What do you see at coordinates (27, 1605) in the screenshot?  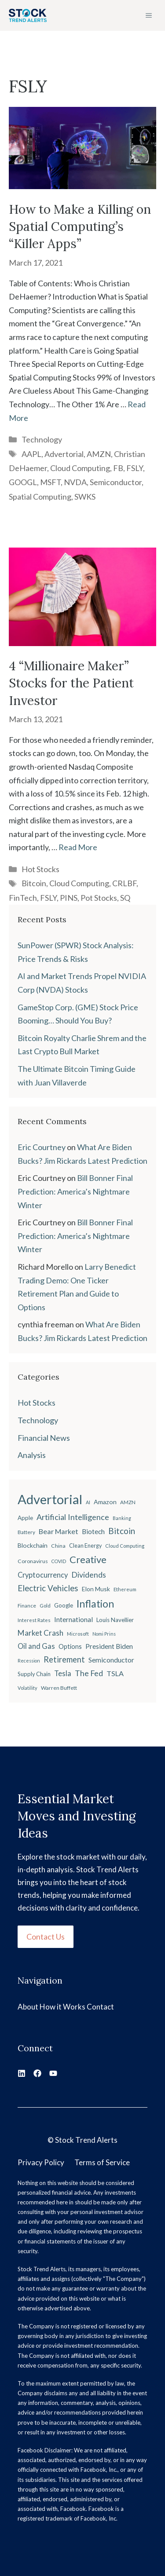 I see `Finance [Finance (20 items)]` at bounding box center [27, 1605].